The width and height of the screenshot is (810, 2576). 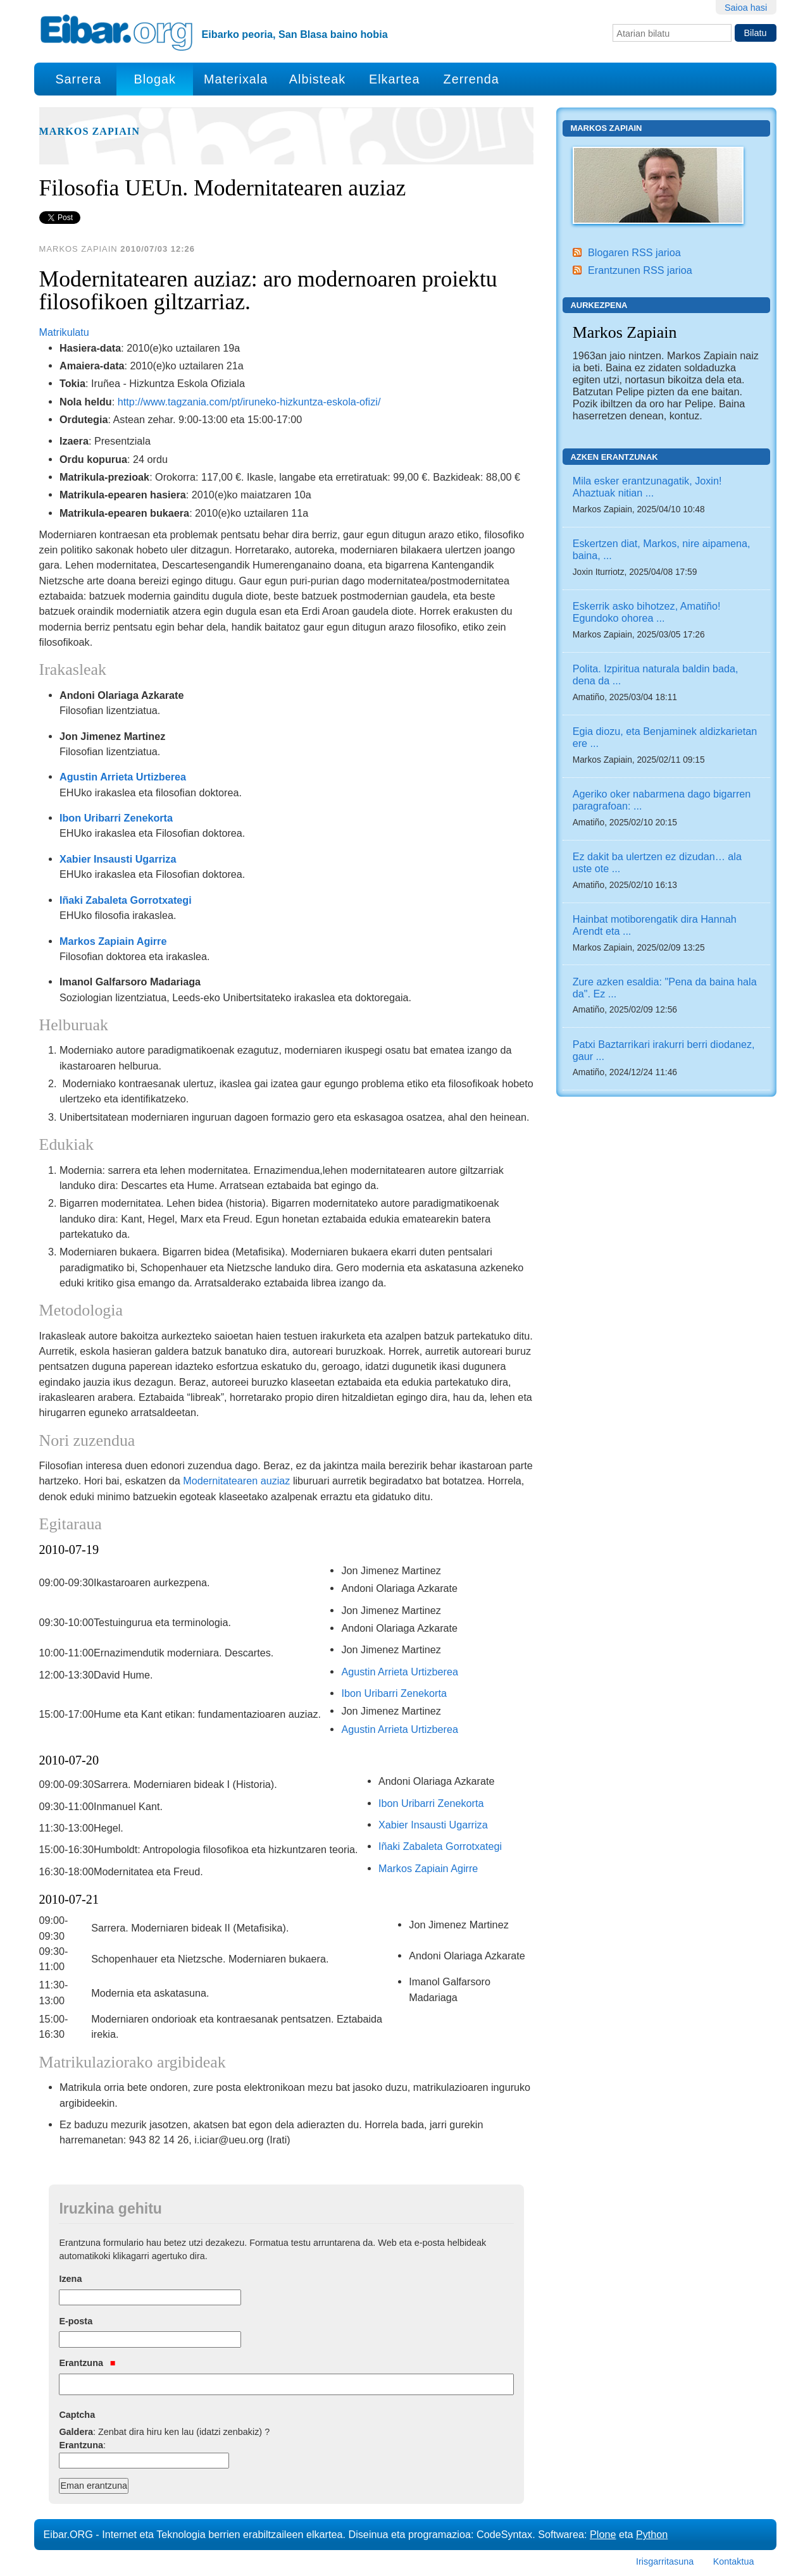 What do you see at coordinates (122, 776) in the screenshot?
I see `Agustin Arrieta Urtizberea` at bounding box center [122, 776].